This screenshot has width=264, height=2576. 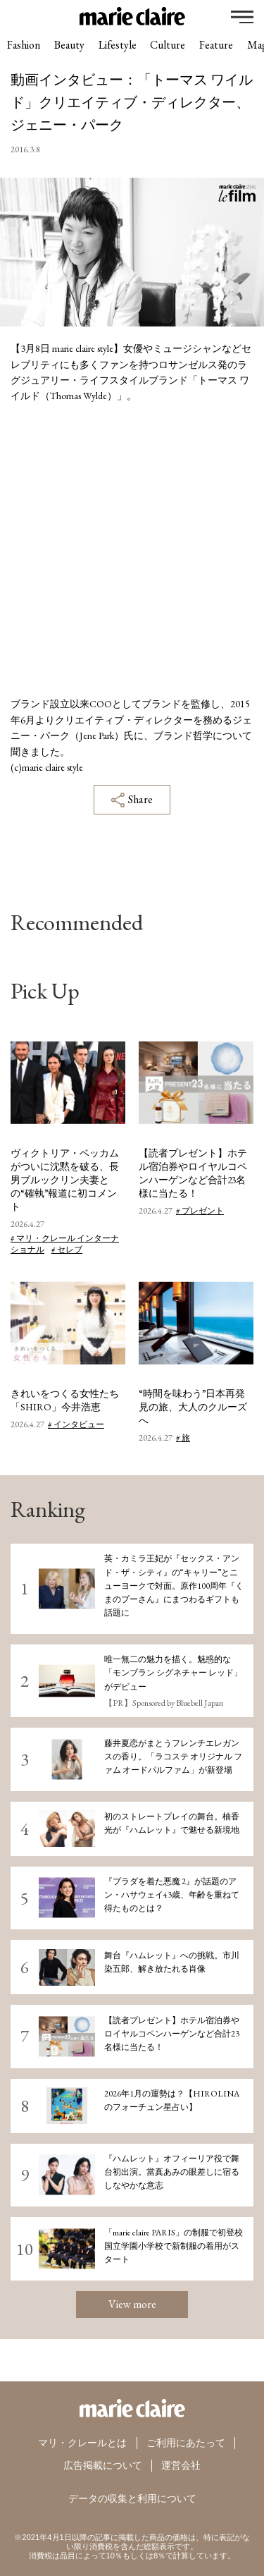 What do you see at coordinates (185, 2442) in the screenshot?
I see `ご利用にあたって` at bounding box center [185, 2442].